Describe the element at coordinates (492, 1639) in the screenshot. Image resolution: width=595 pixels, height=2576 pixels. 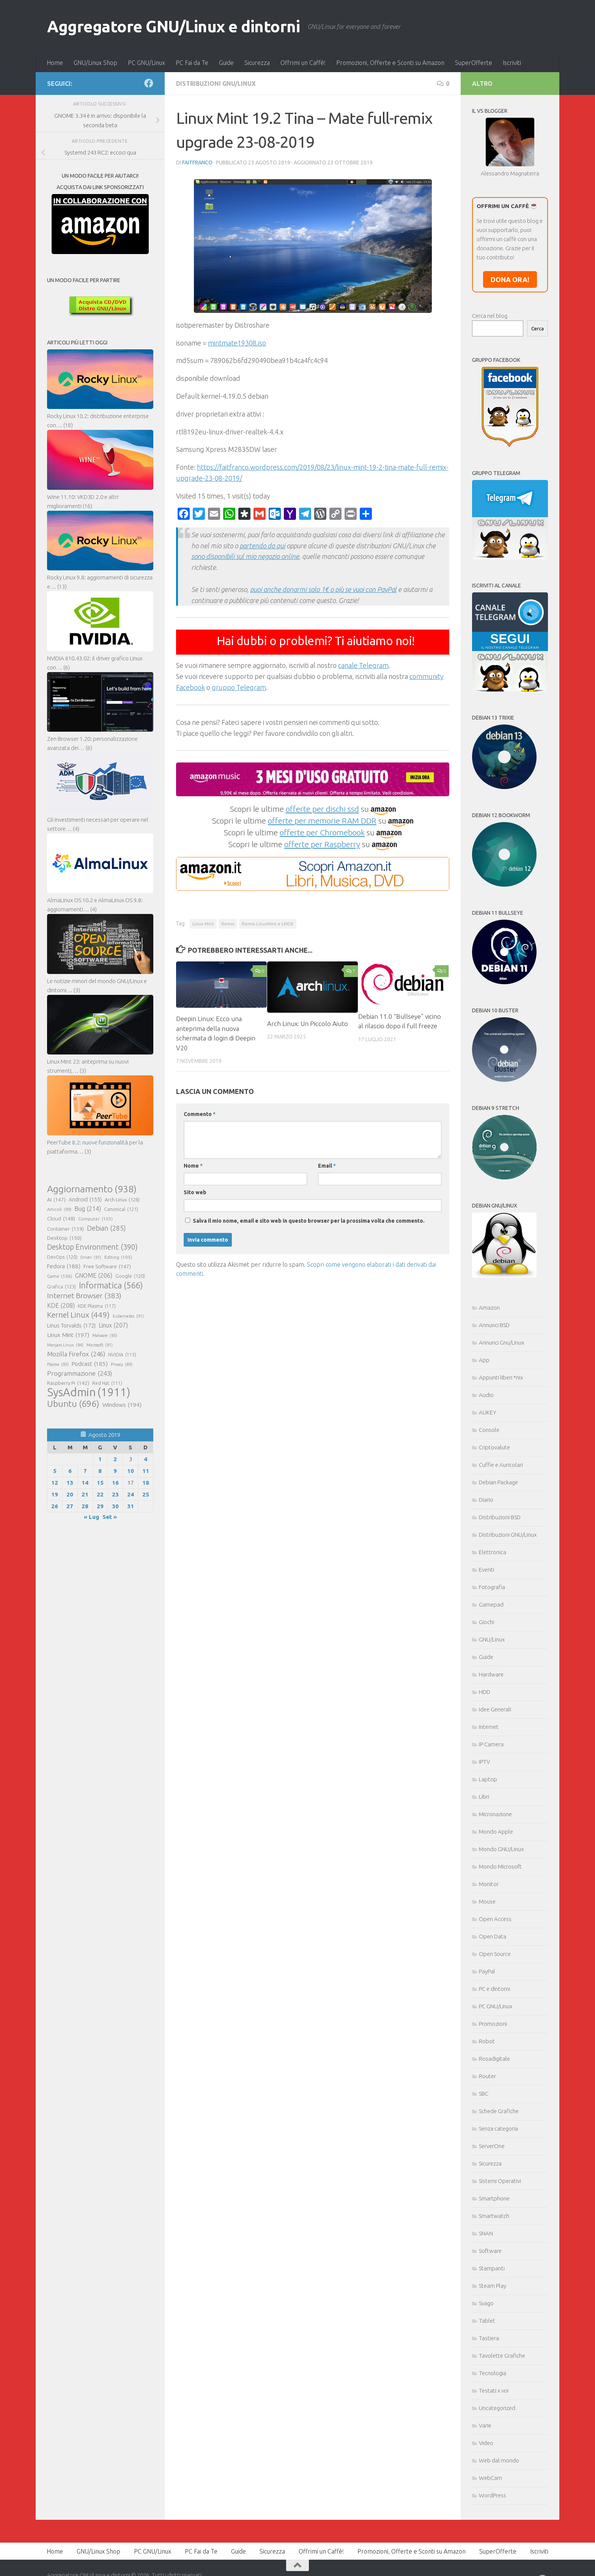
I see `GNU/Linux` at that location.